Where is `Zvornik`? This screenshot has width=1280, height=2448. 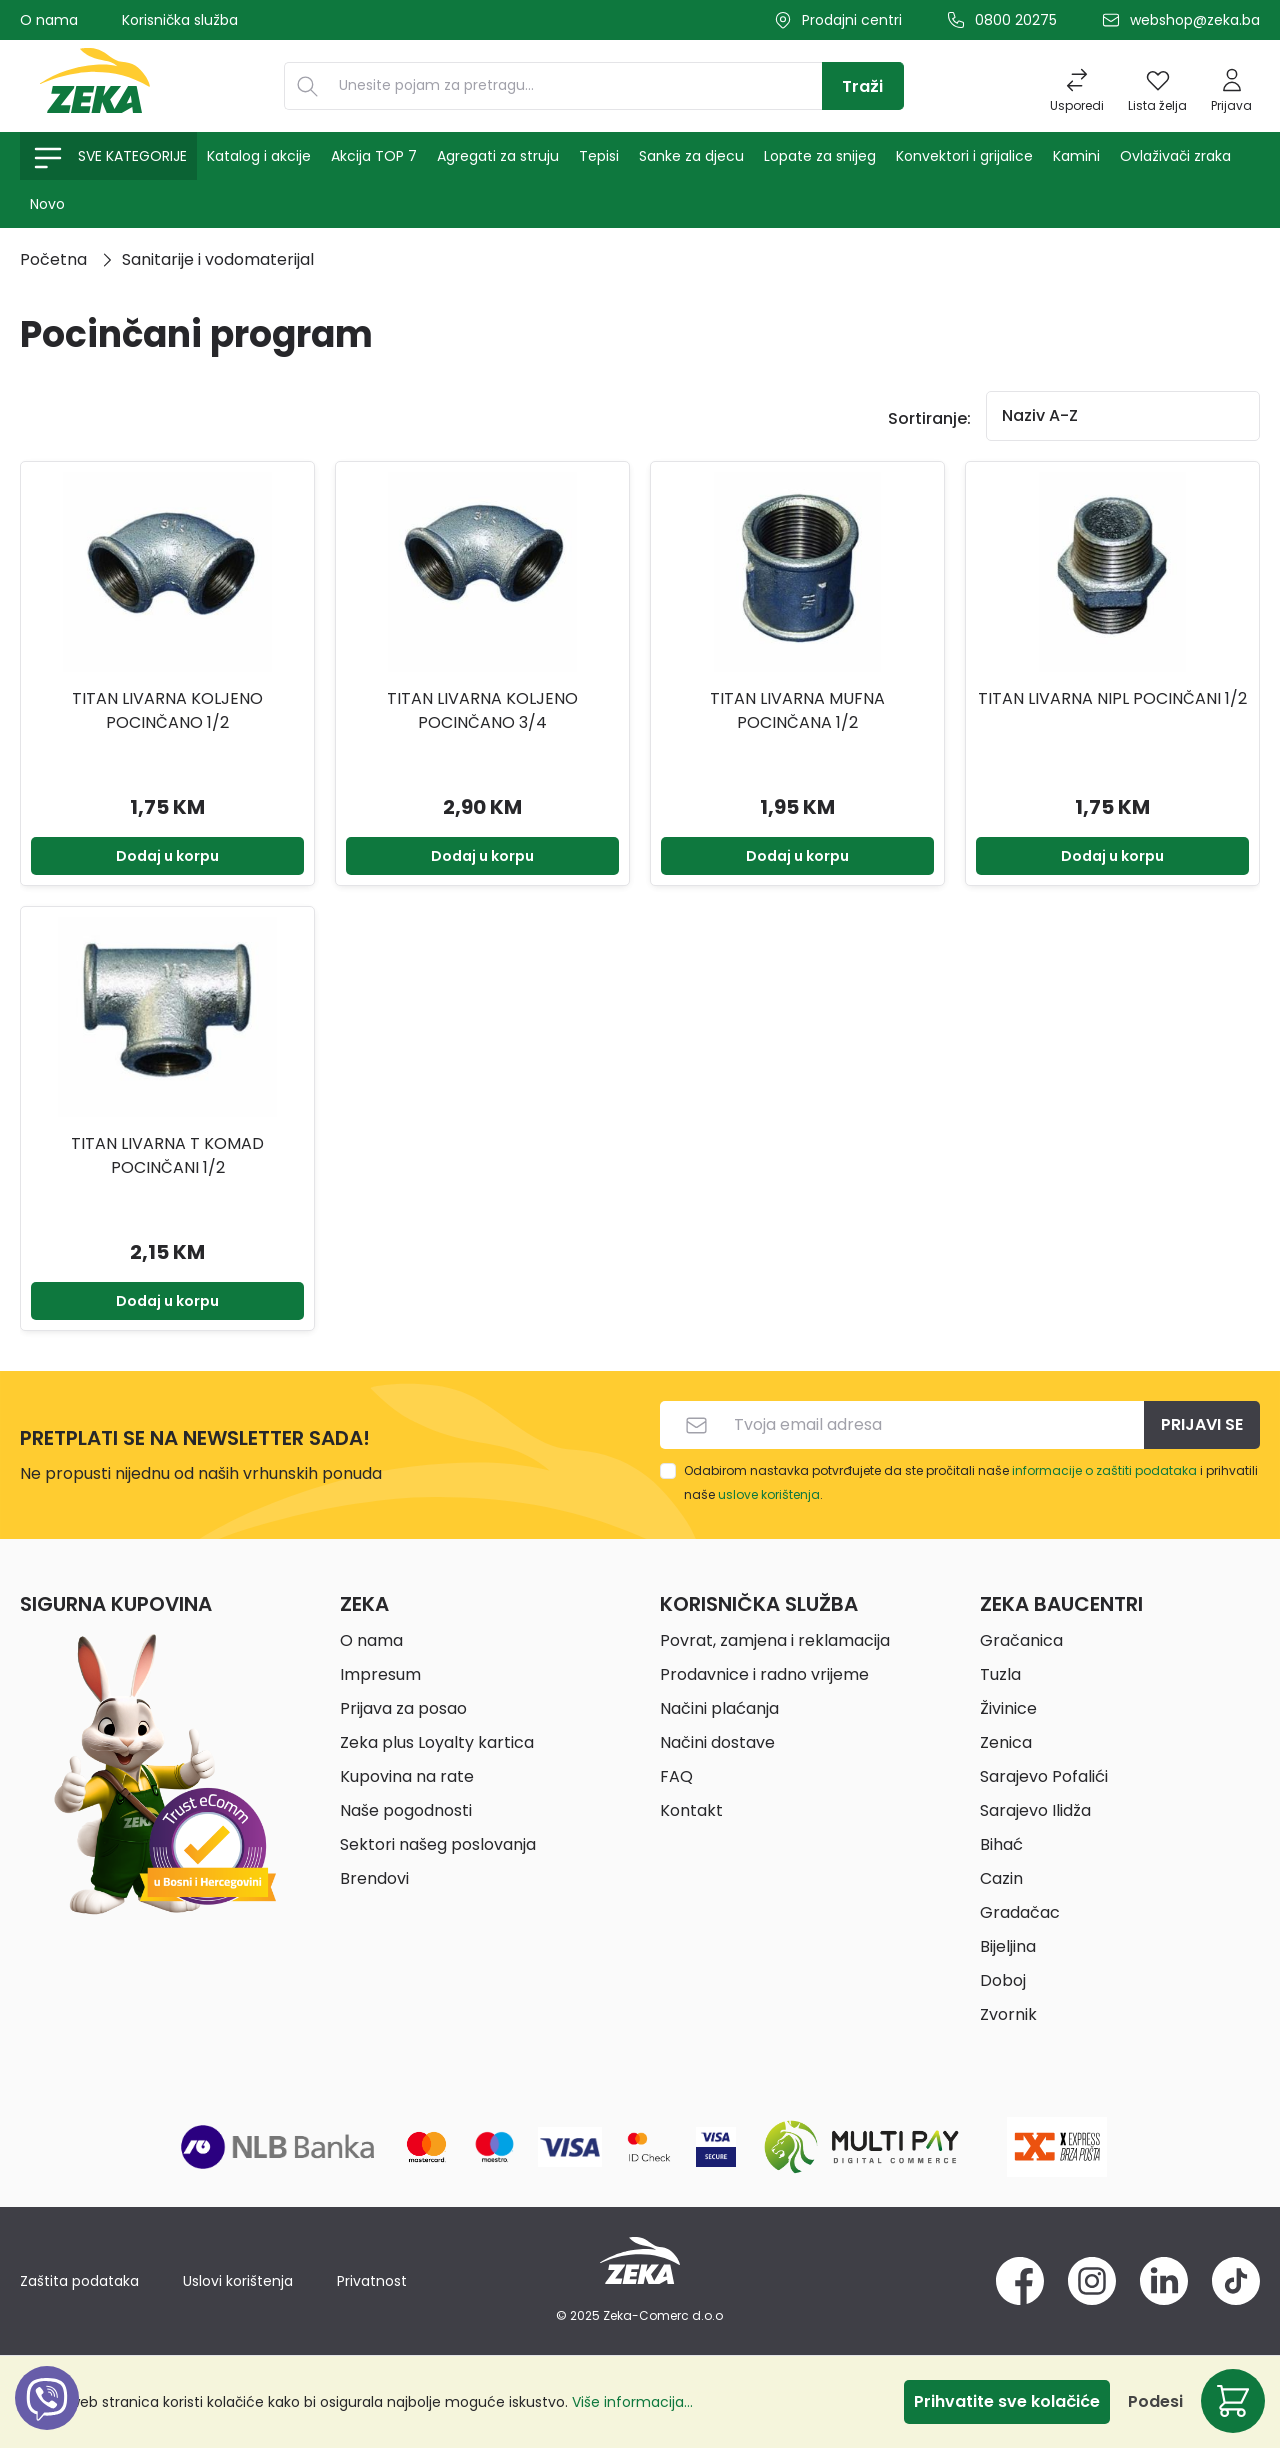
Zvornik is located at coordinates (1008, 2014).